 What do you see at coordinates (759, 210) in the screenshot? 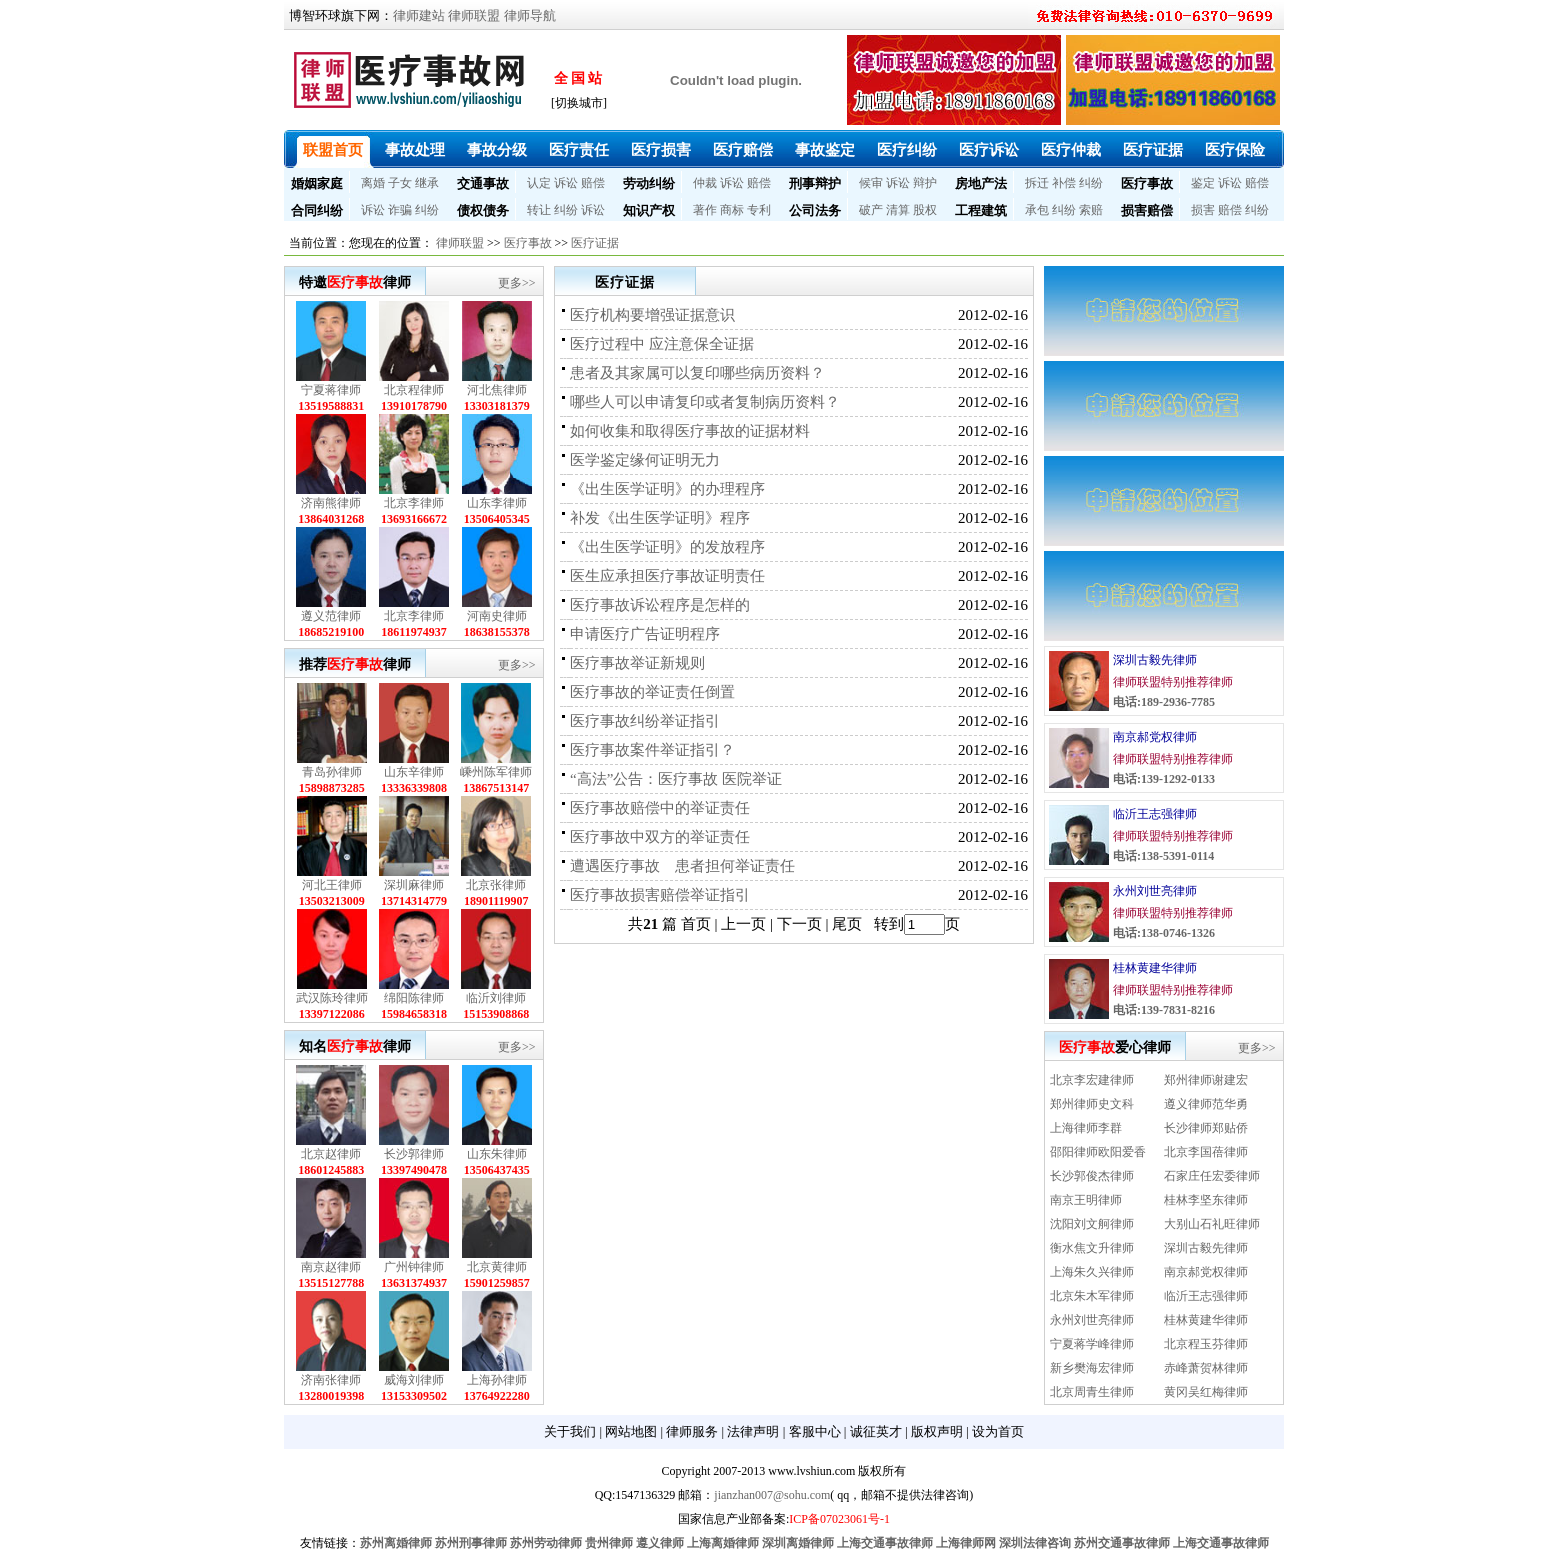
I see `专利` at bounding box center [759, 210].